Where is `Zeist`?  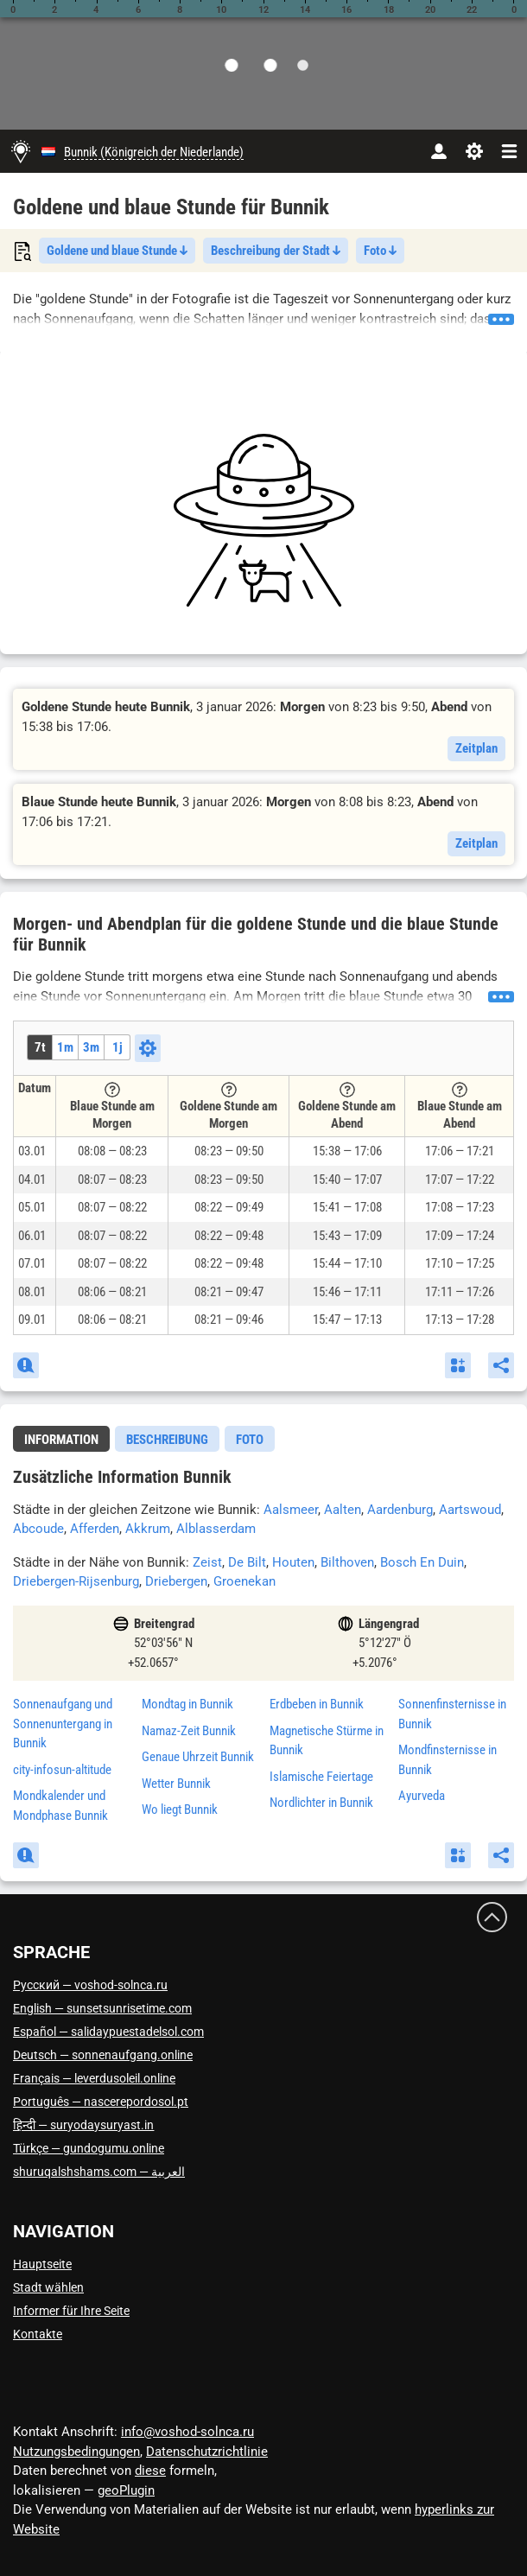
Zeist is located at coordinates (207, 1562).